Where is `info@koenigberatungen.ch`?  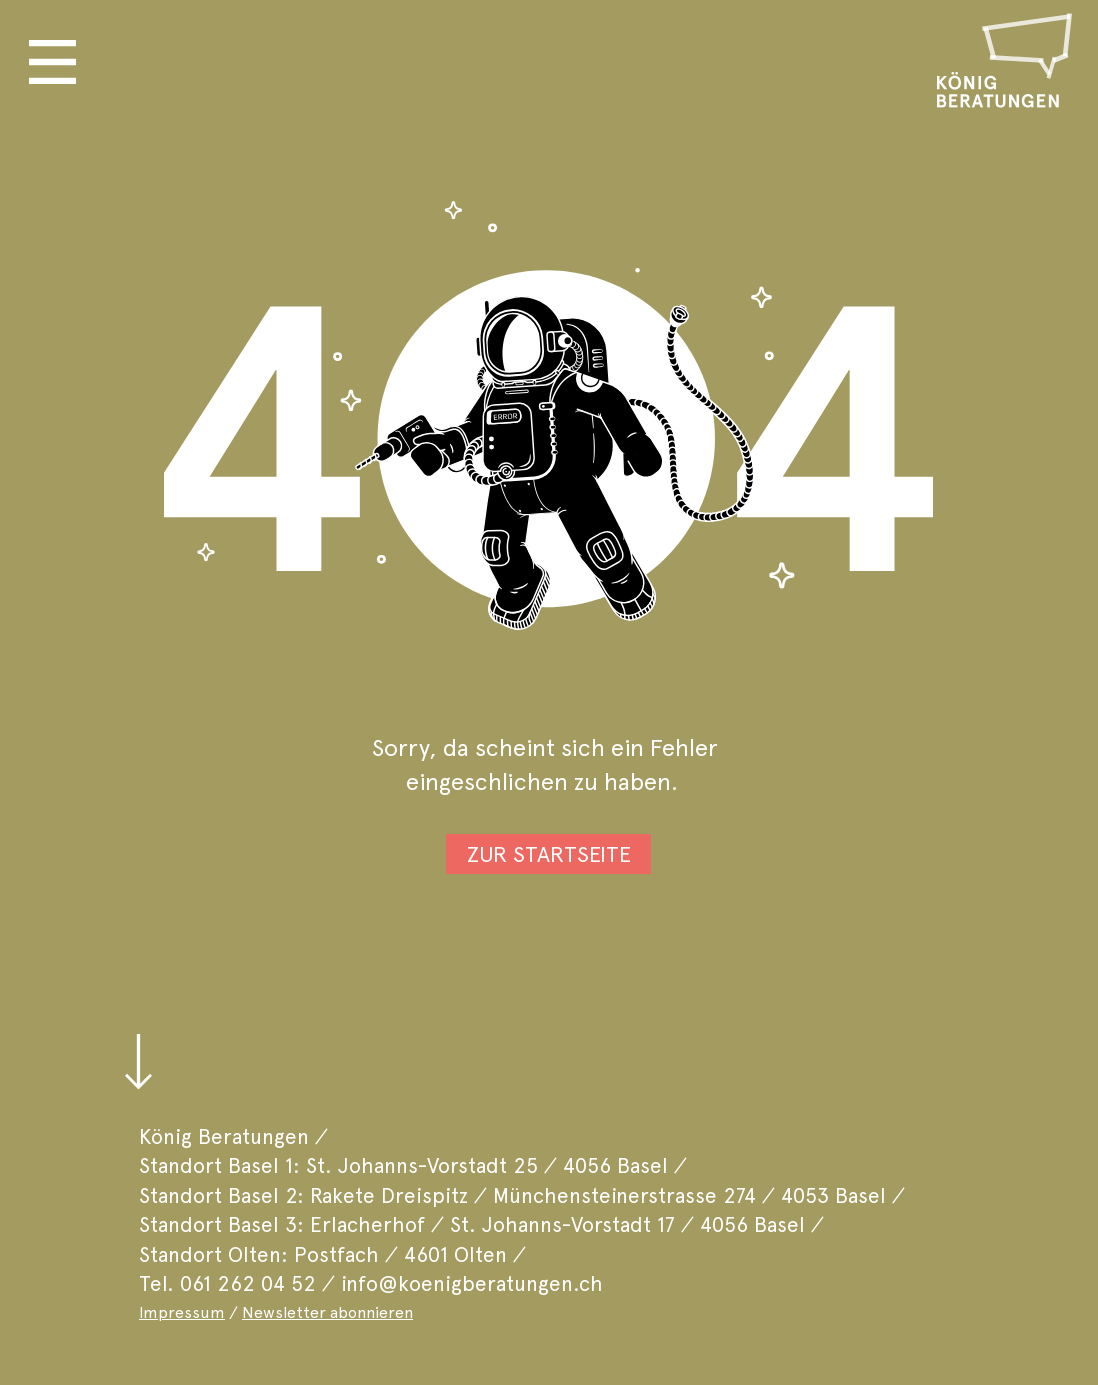 info@koenigberatungen.ch is located at coordinates (472, 1283).